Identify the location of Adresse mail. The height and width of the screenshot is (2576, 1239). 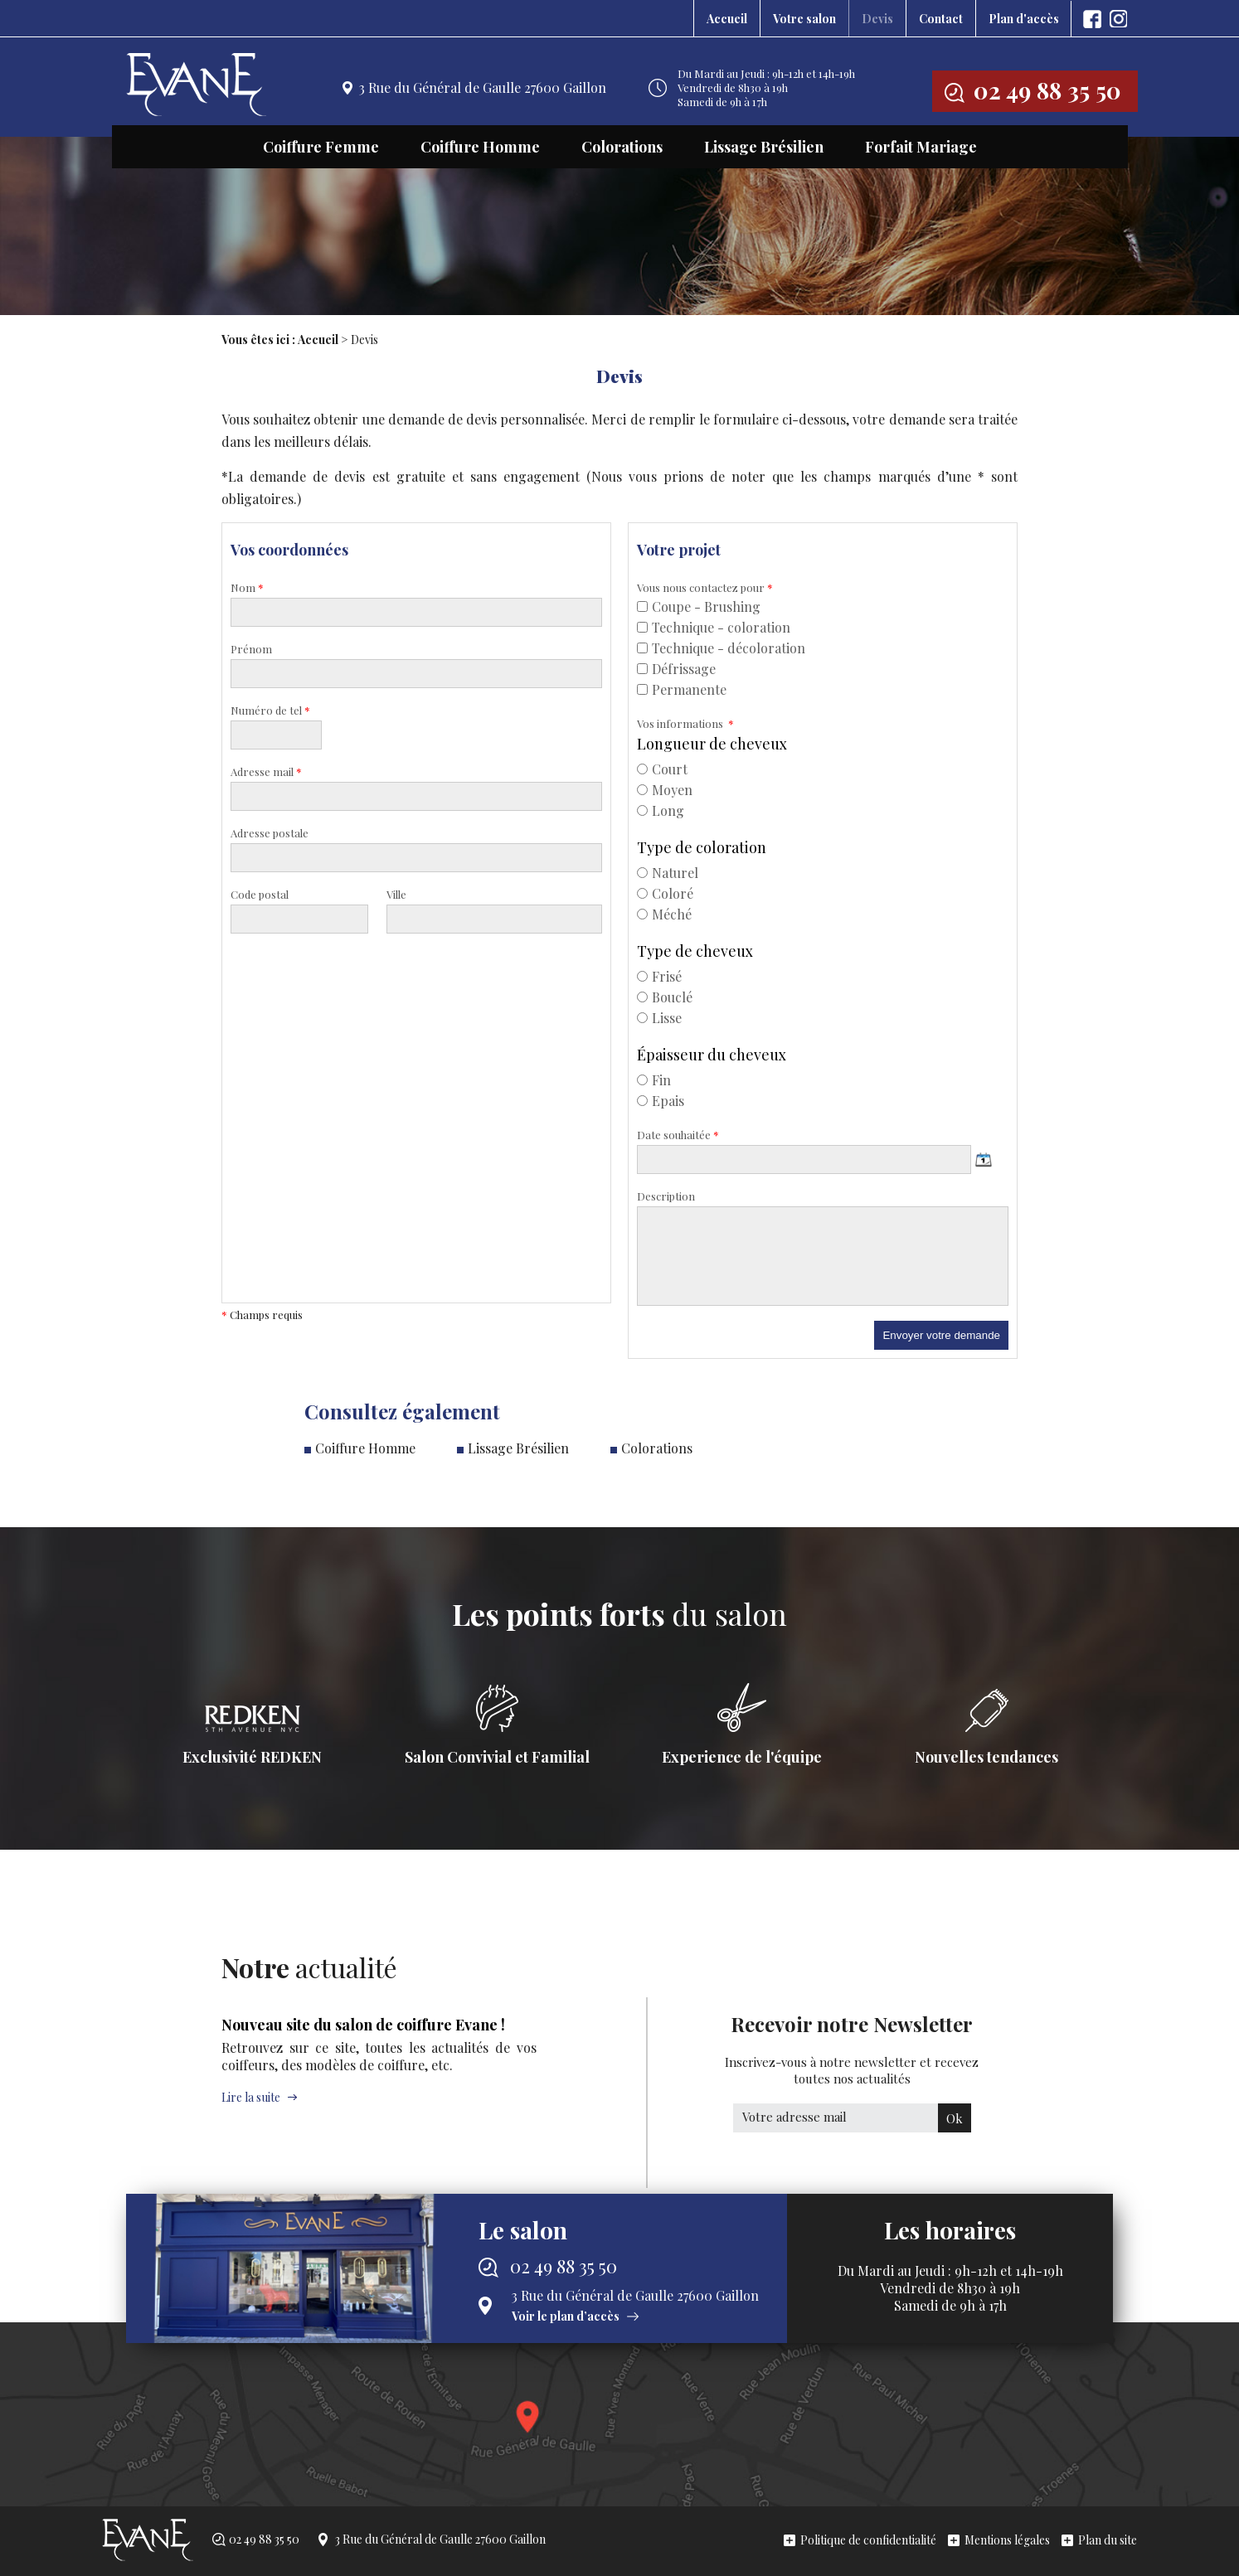
(266, 771).